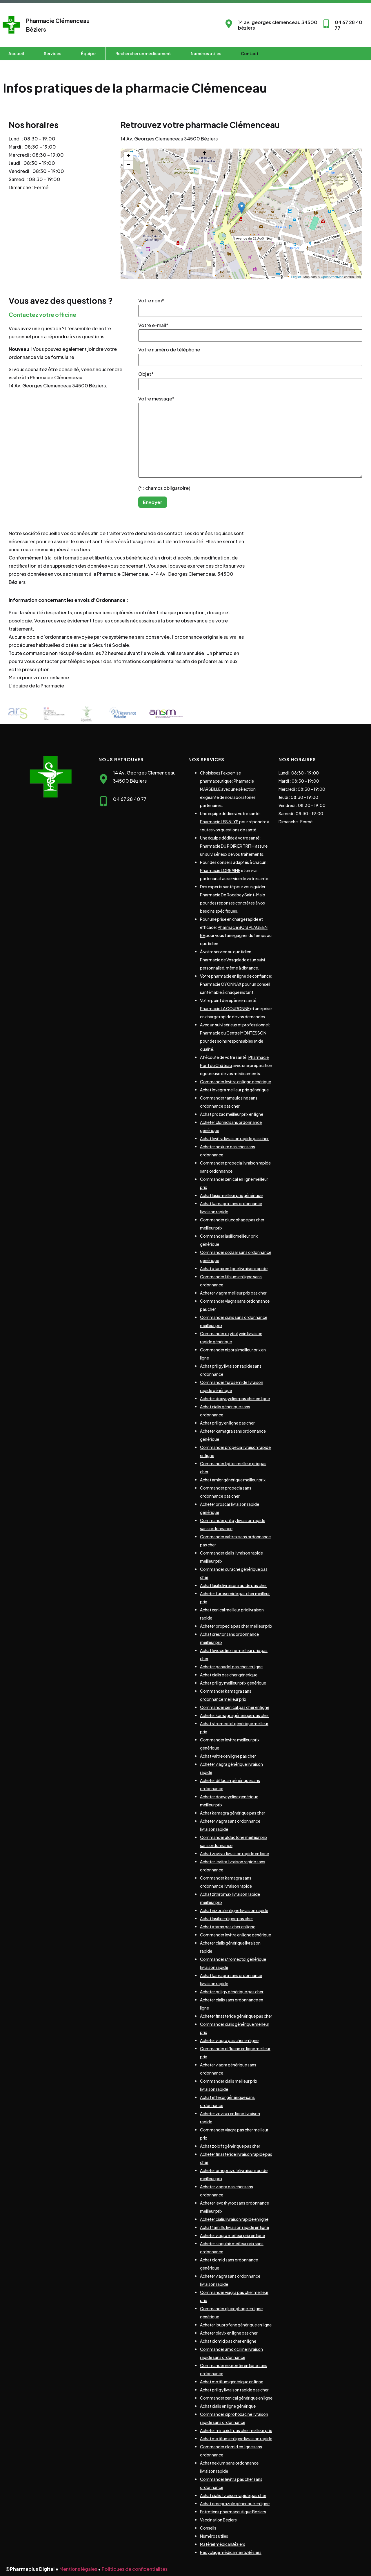 The image size is (371, 2576). Describe the element at coordinates (233, 1032) in the screenshot. I see `Pharmacie du Centre MONTESSON` at that location.